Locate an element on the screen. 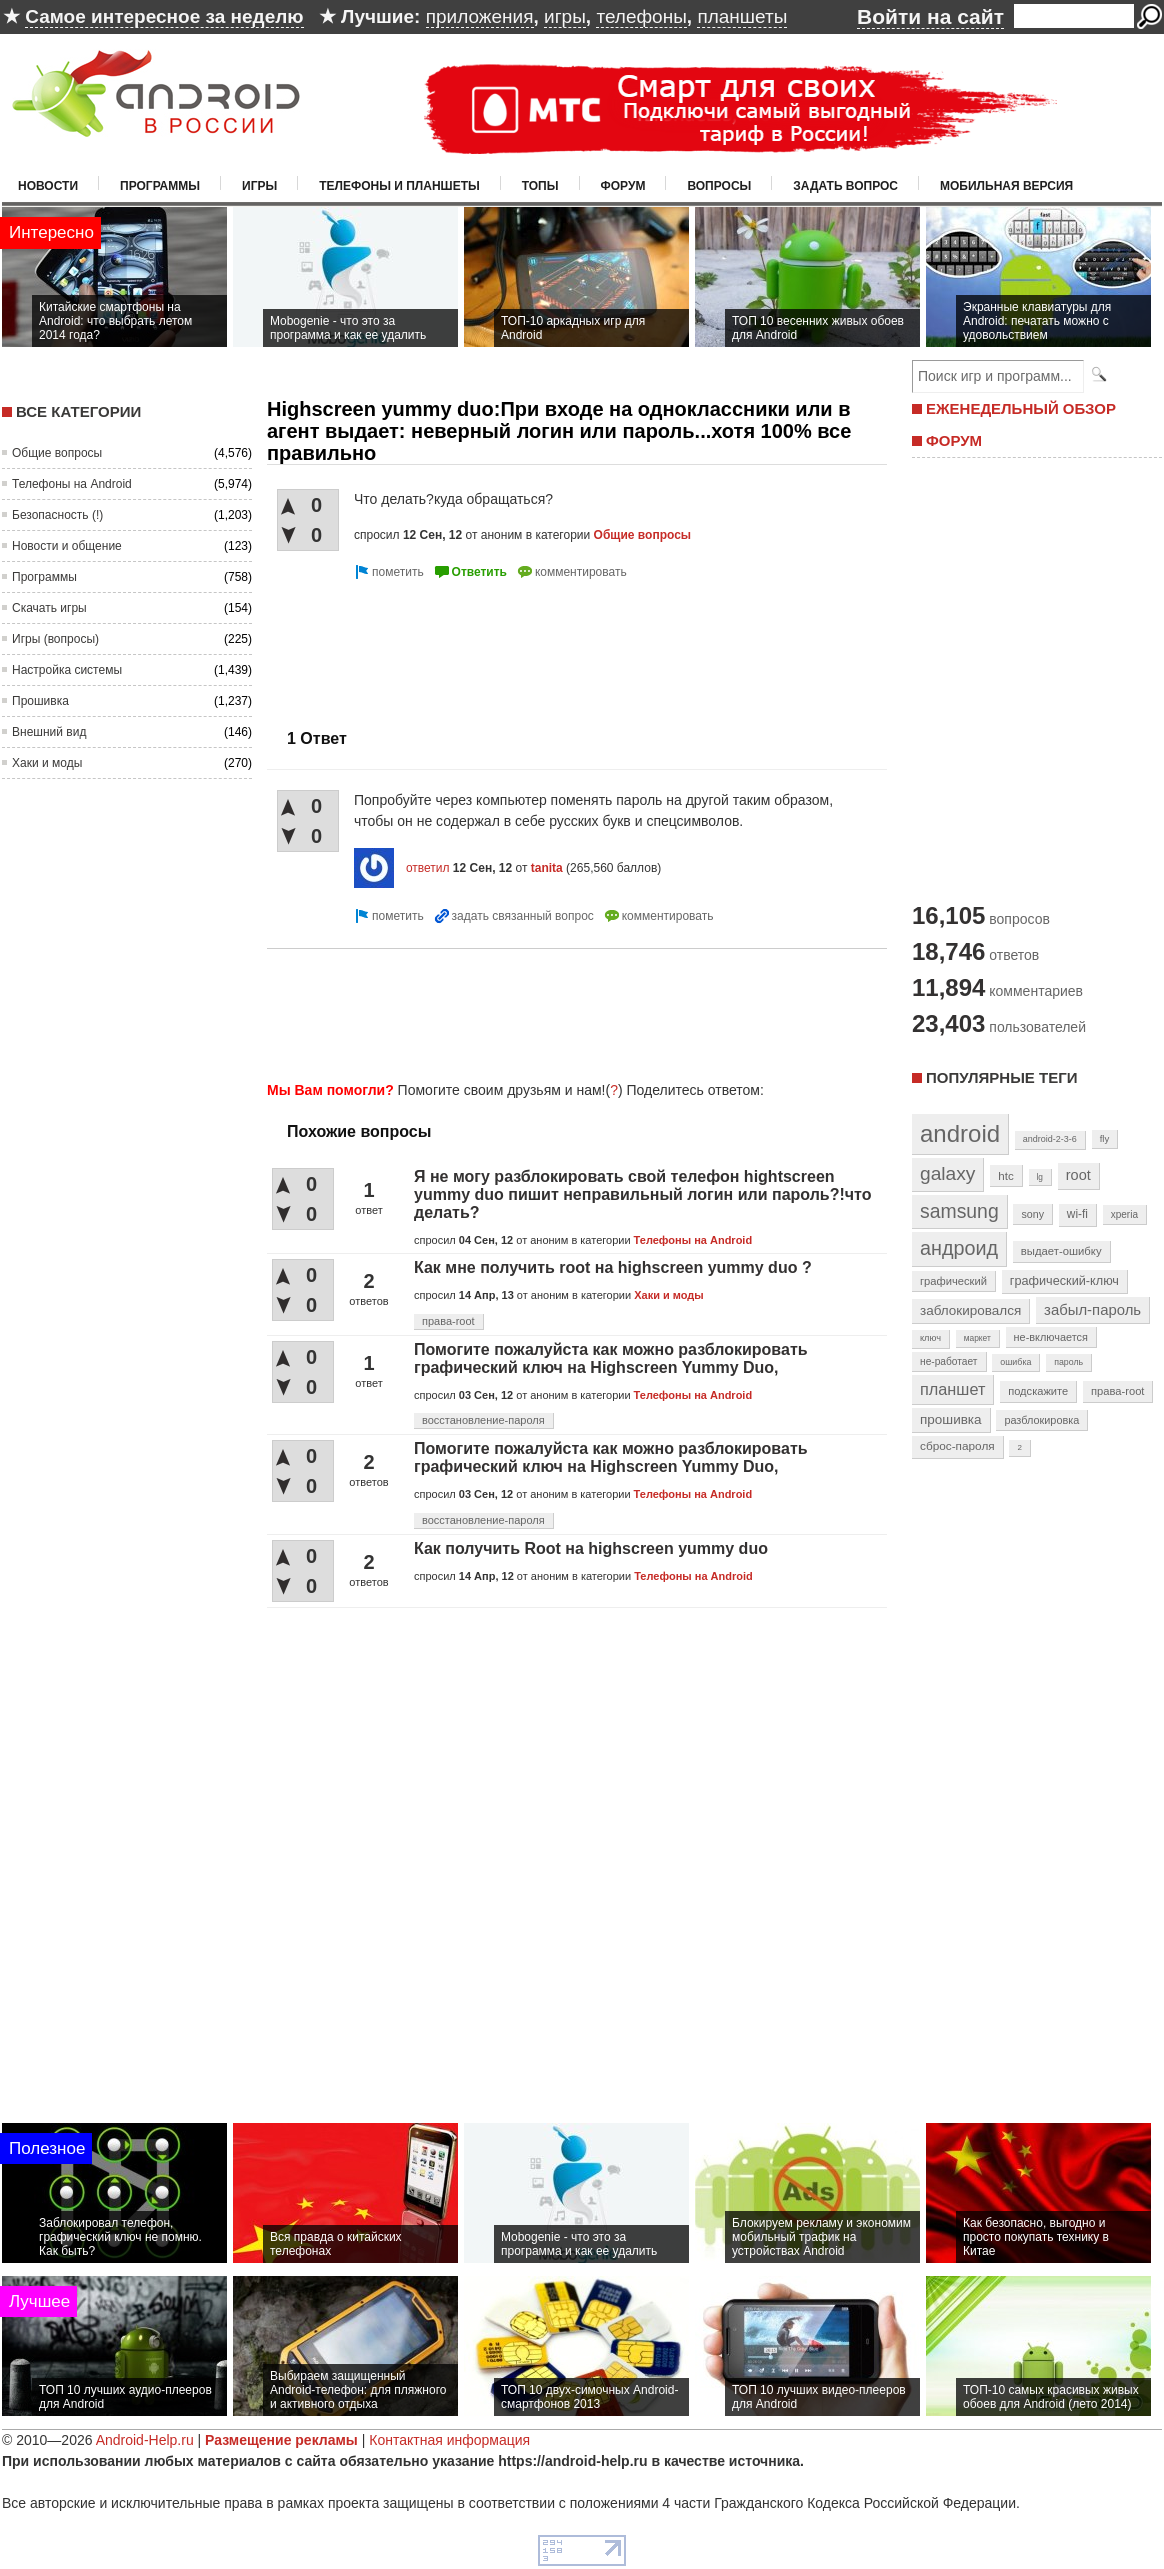 The width and height of the screenshot is (1164, 2569). Популярные теги is located at coordinates (1001, 1077).